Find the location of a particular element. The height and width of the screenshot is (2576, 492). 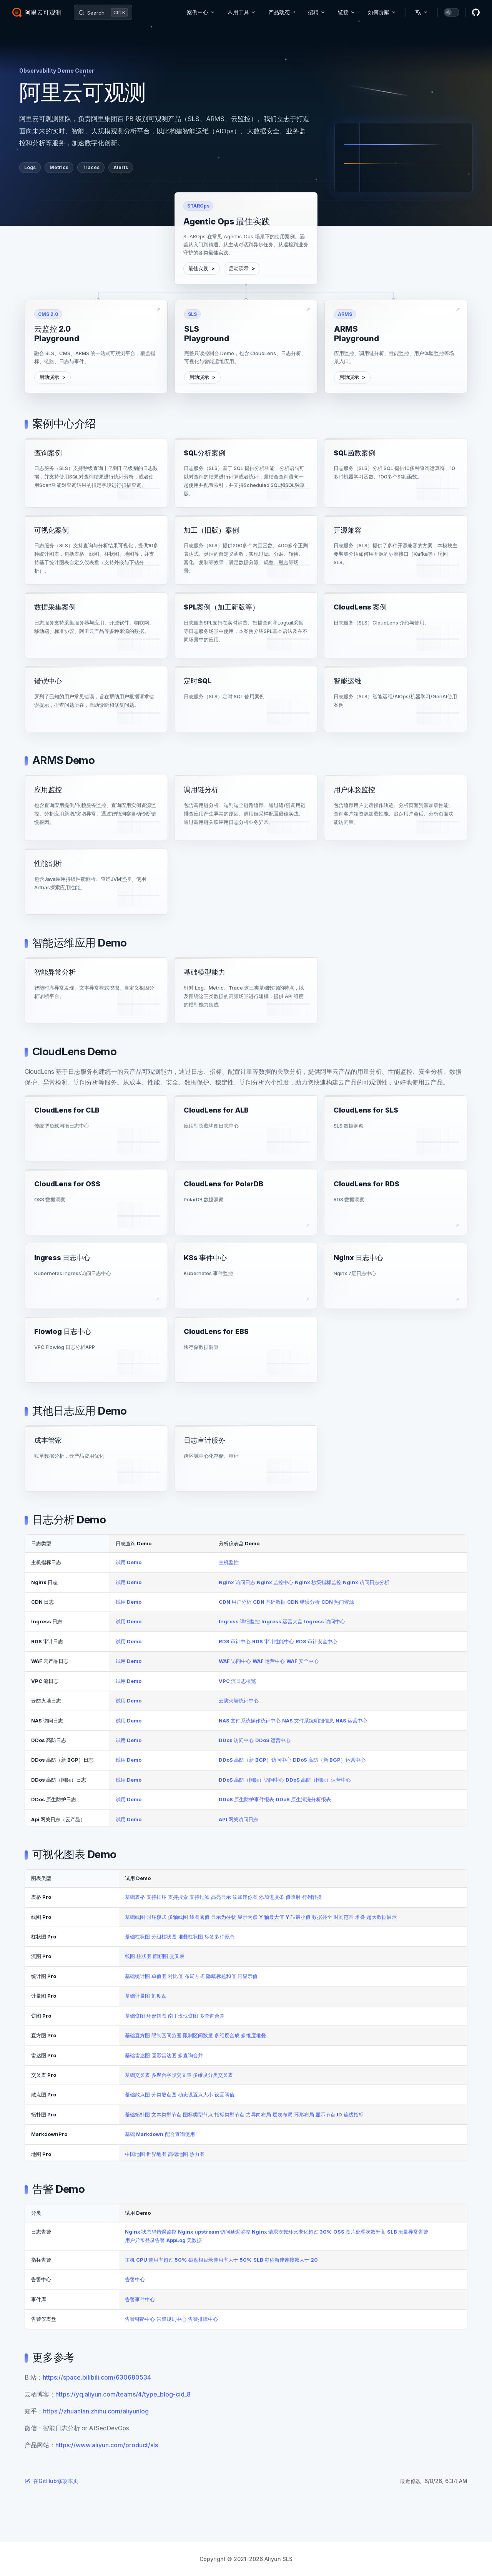

热力图 is located at coordinates (196, 2154).